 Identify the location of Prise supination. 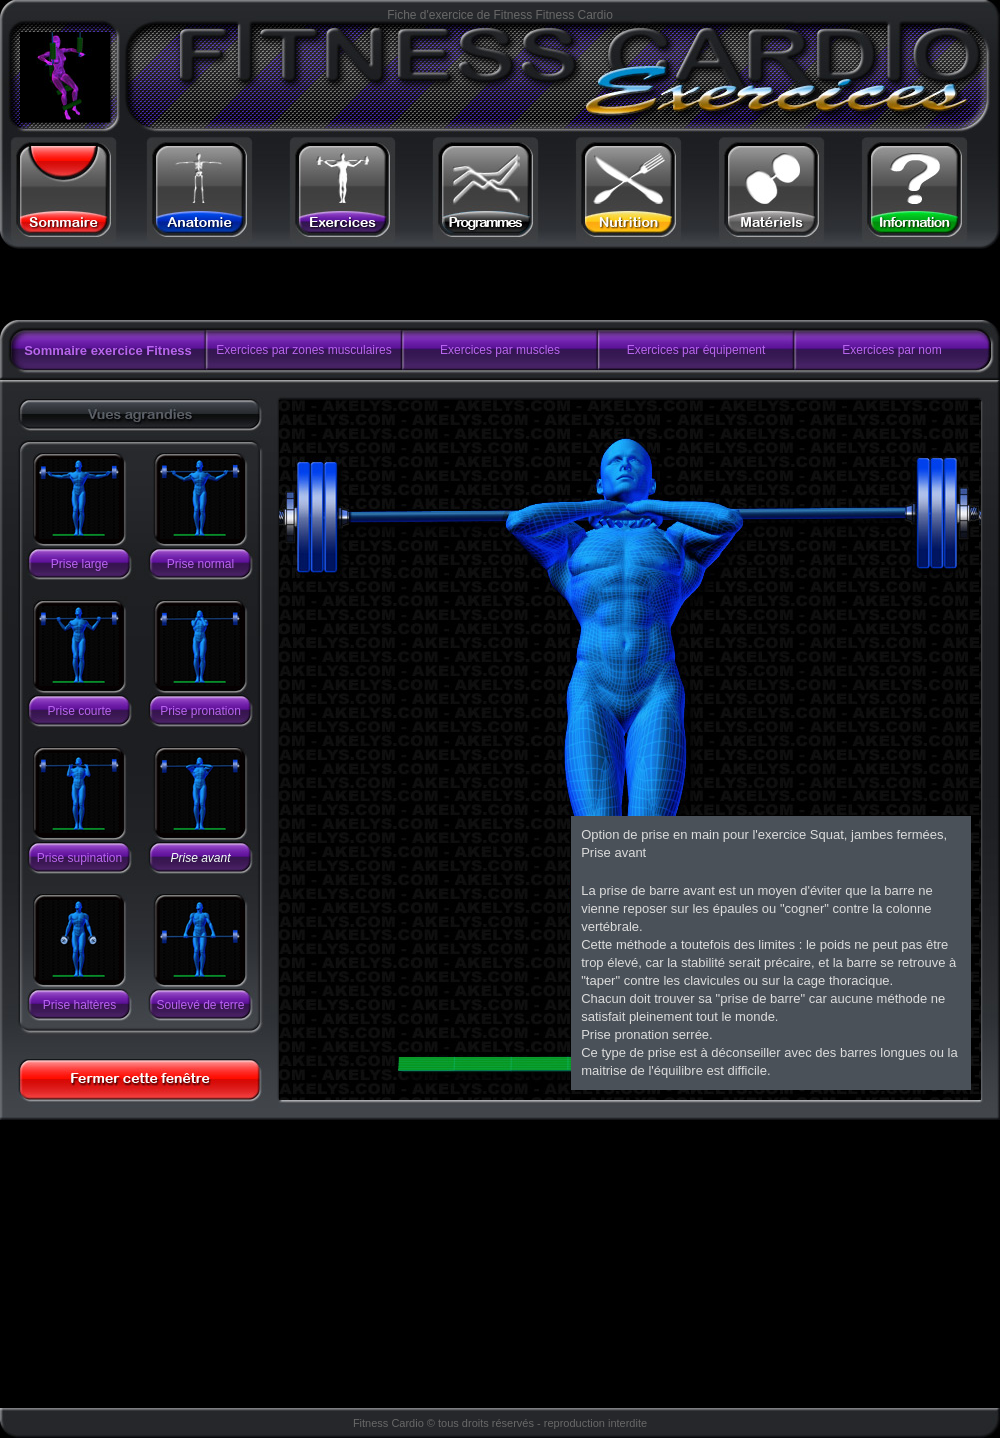
(79, 858).